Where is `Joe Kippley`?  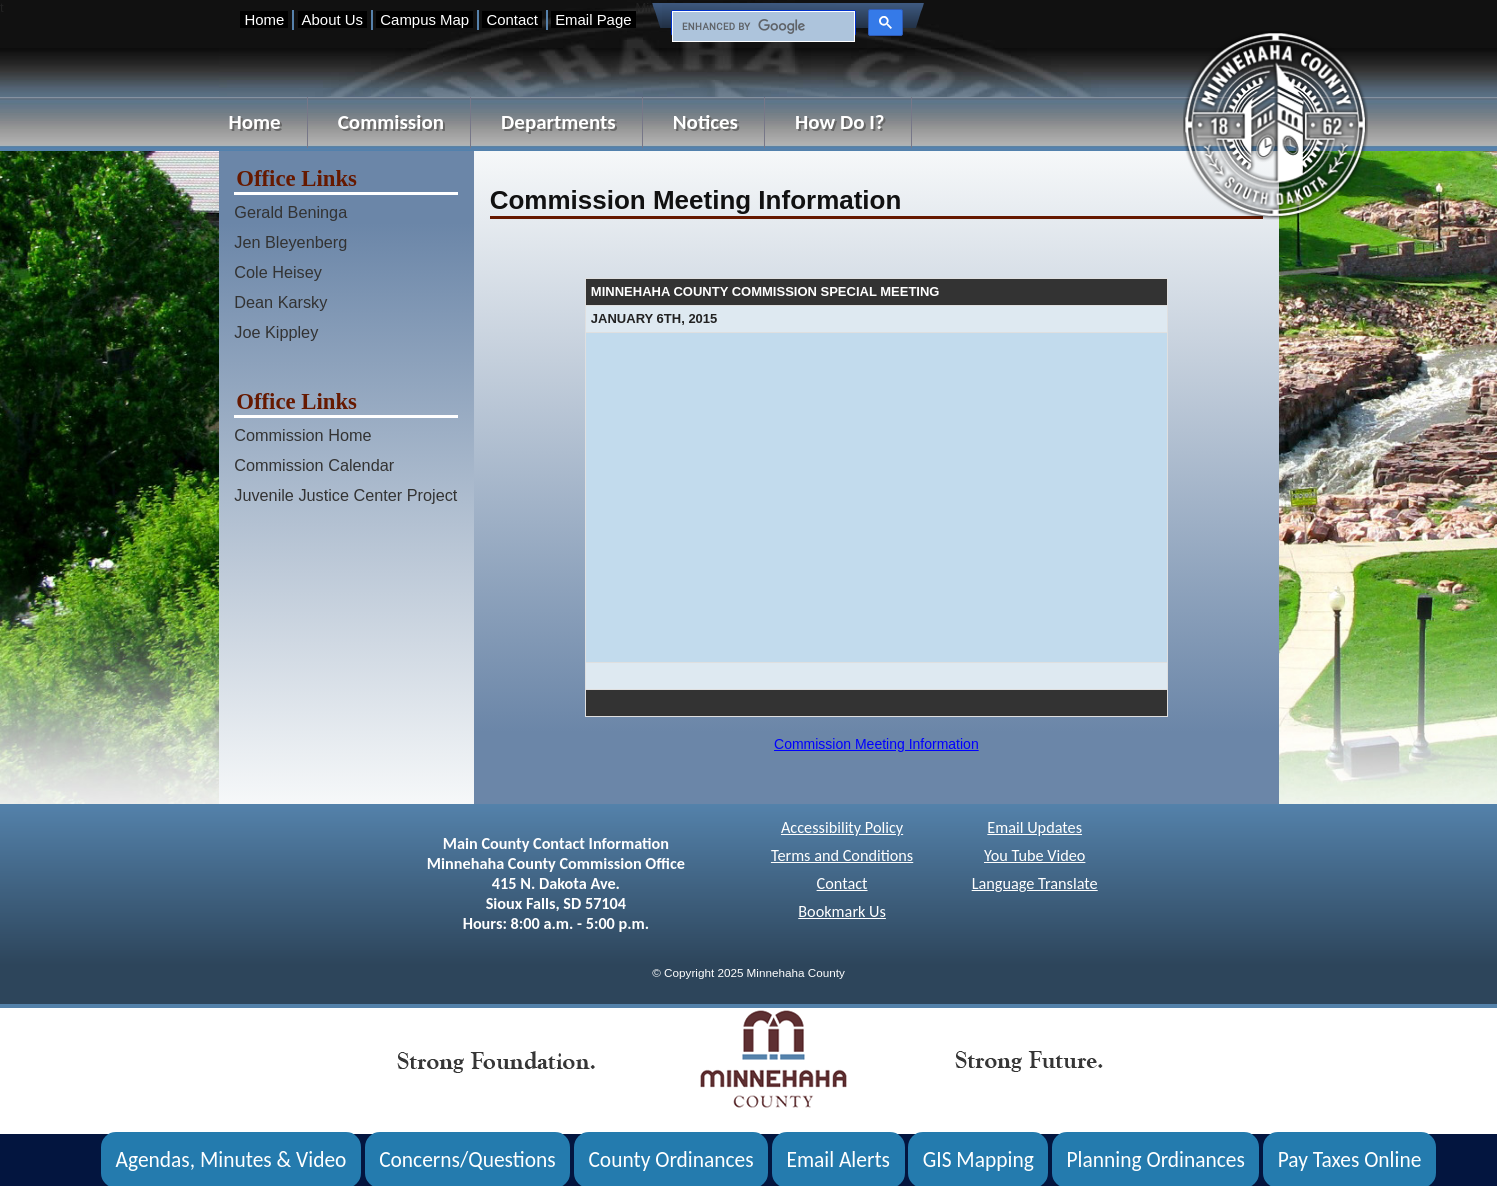
Joe Kippley is located at coordinates (276, 332).